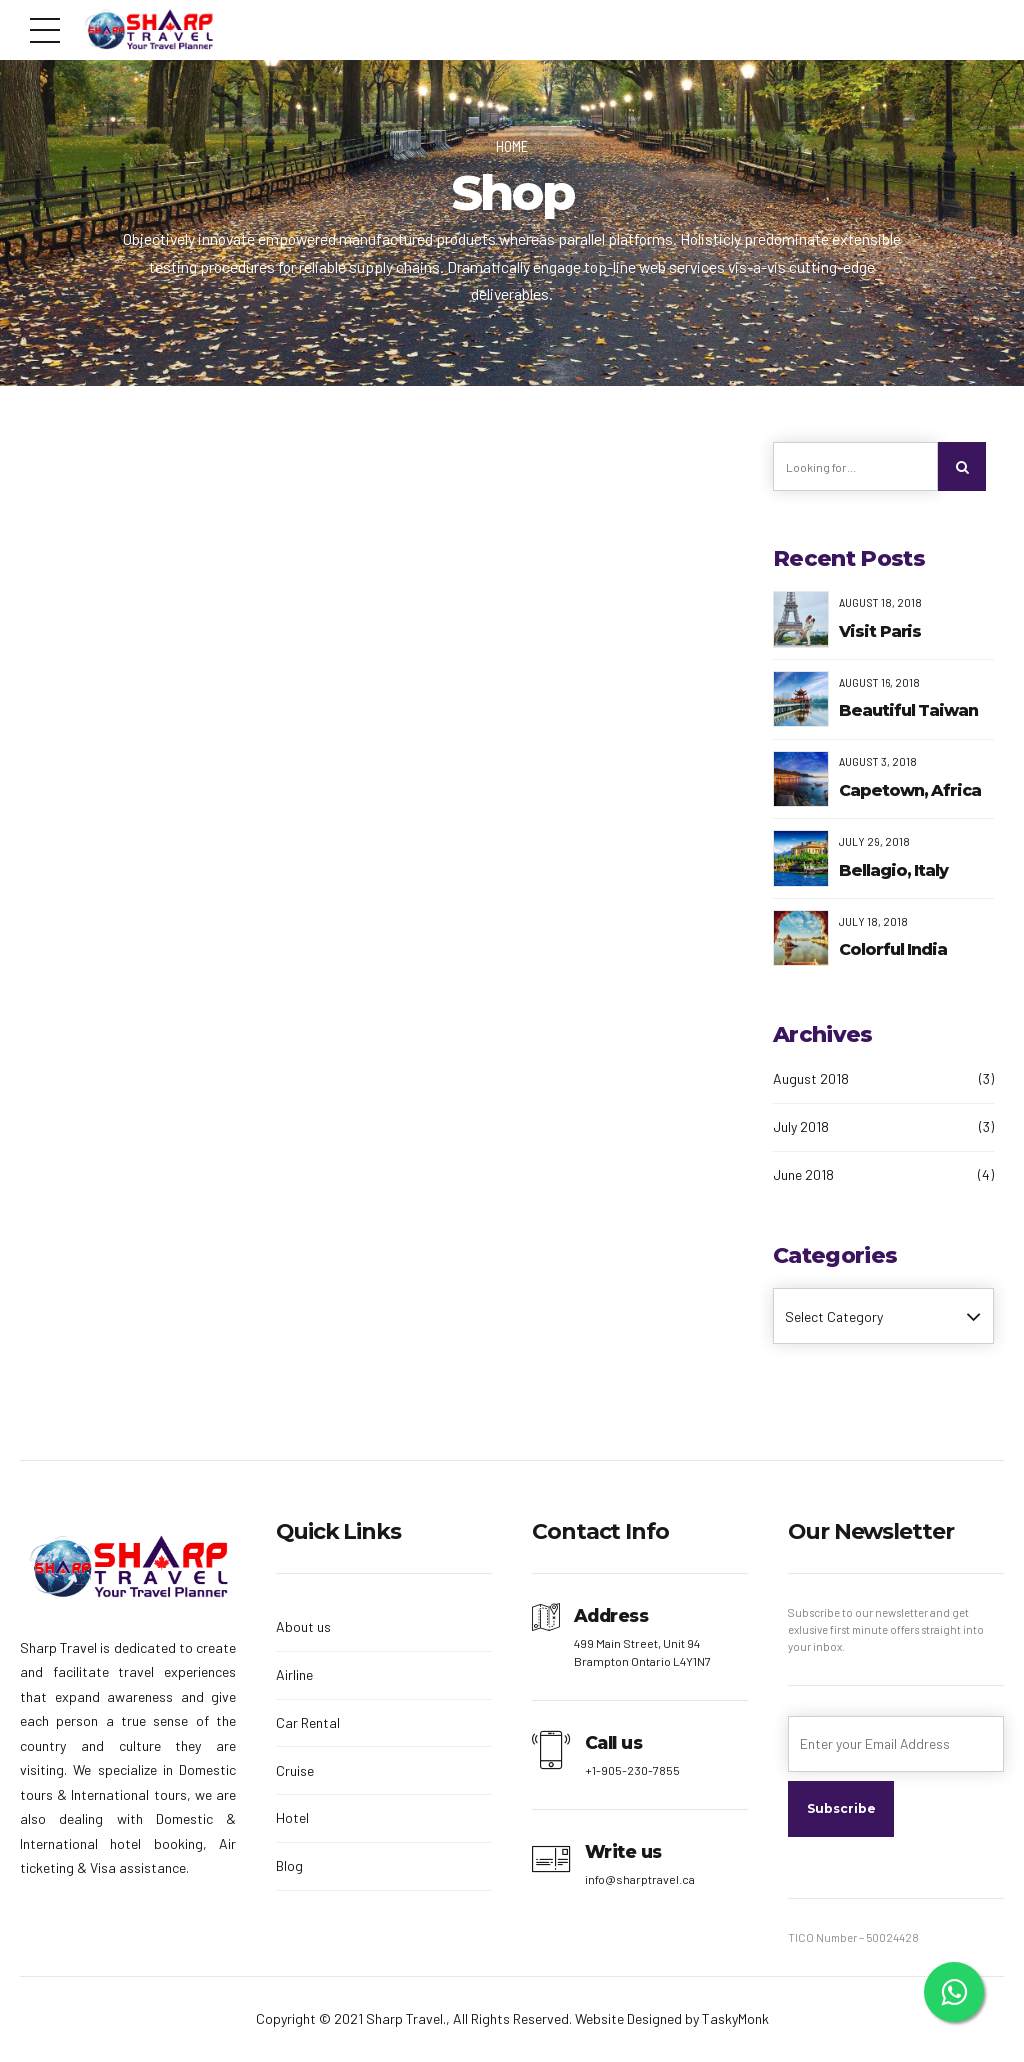  I want to click on About us, so click(303, 1627).